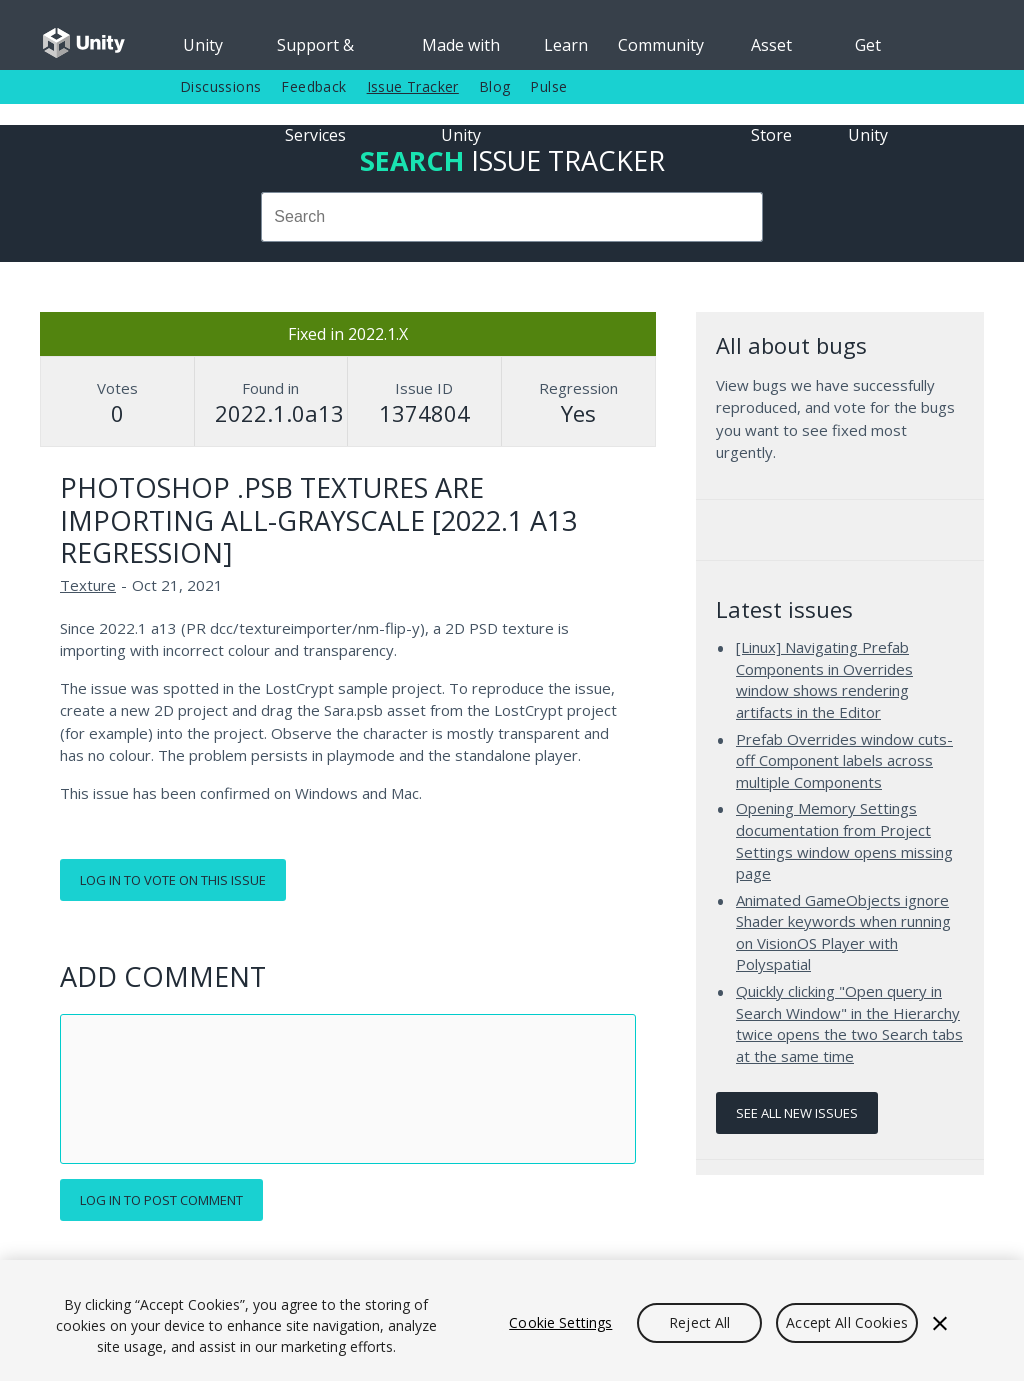 The image size is (1024, 1381). I want to click on Opening Memory Settings documentation from Project Settings window opens missing page, so click(844, 840).